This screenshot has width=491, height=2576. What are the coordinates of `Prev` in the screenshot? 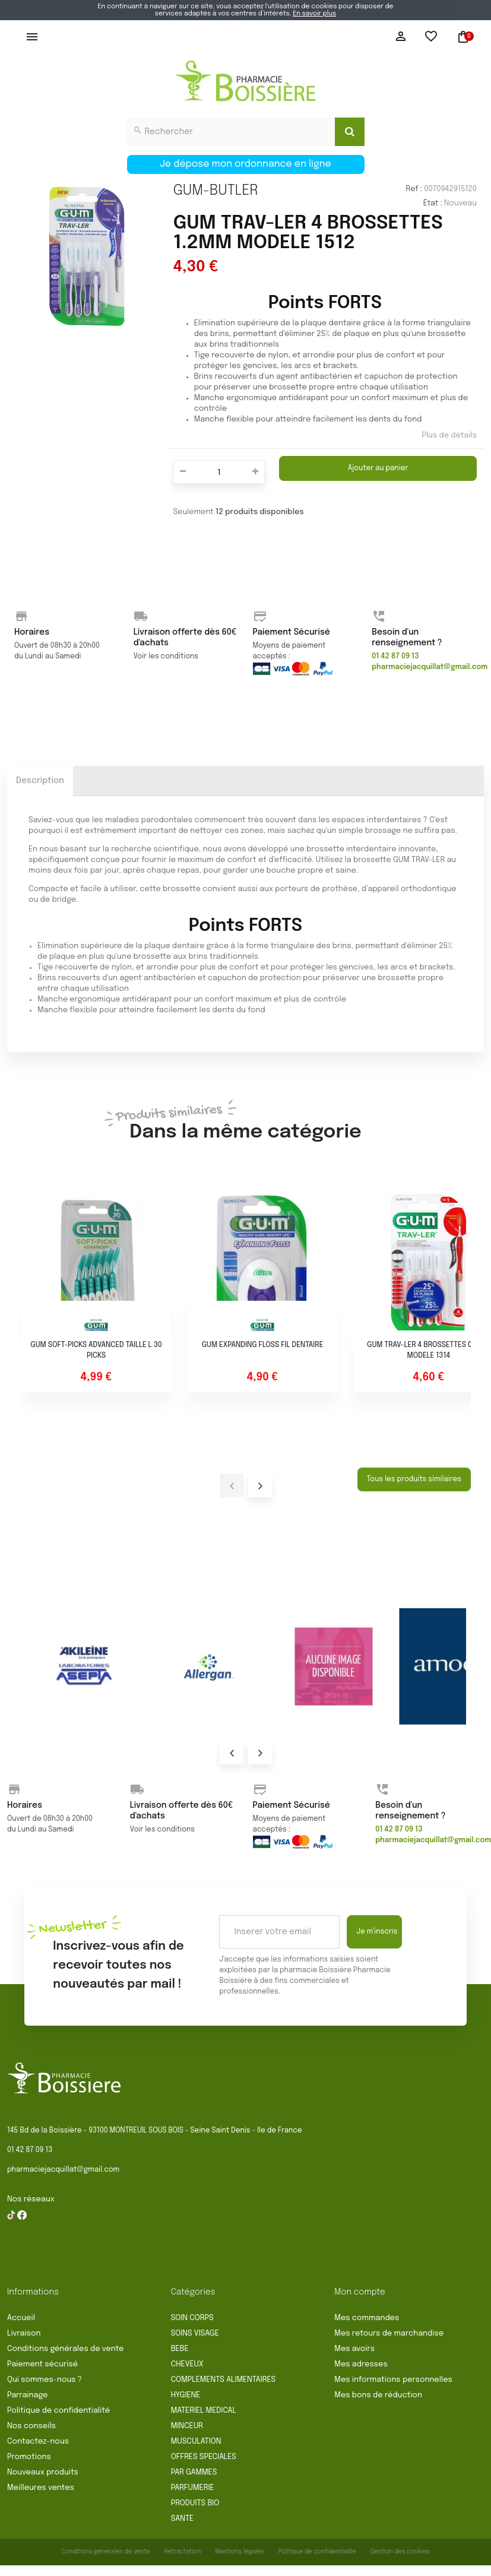 It's located at (231, 1752).